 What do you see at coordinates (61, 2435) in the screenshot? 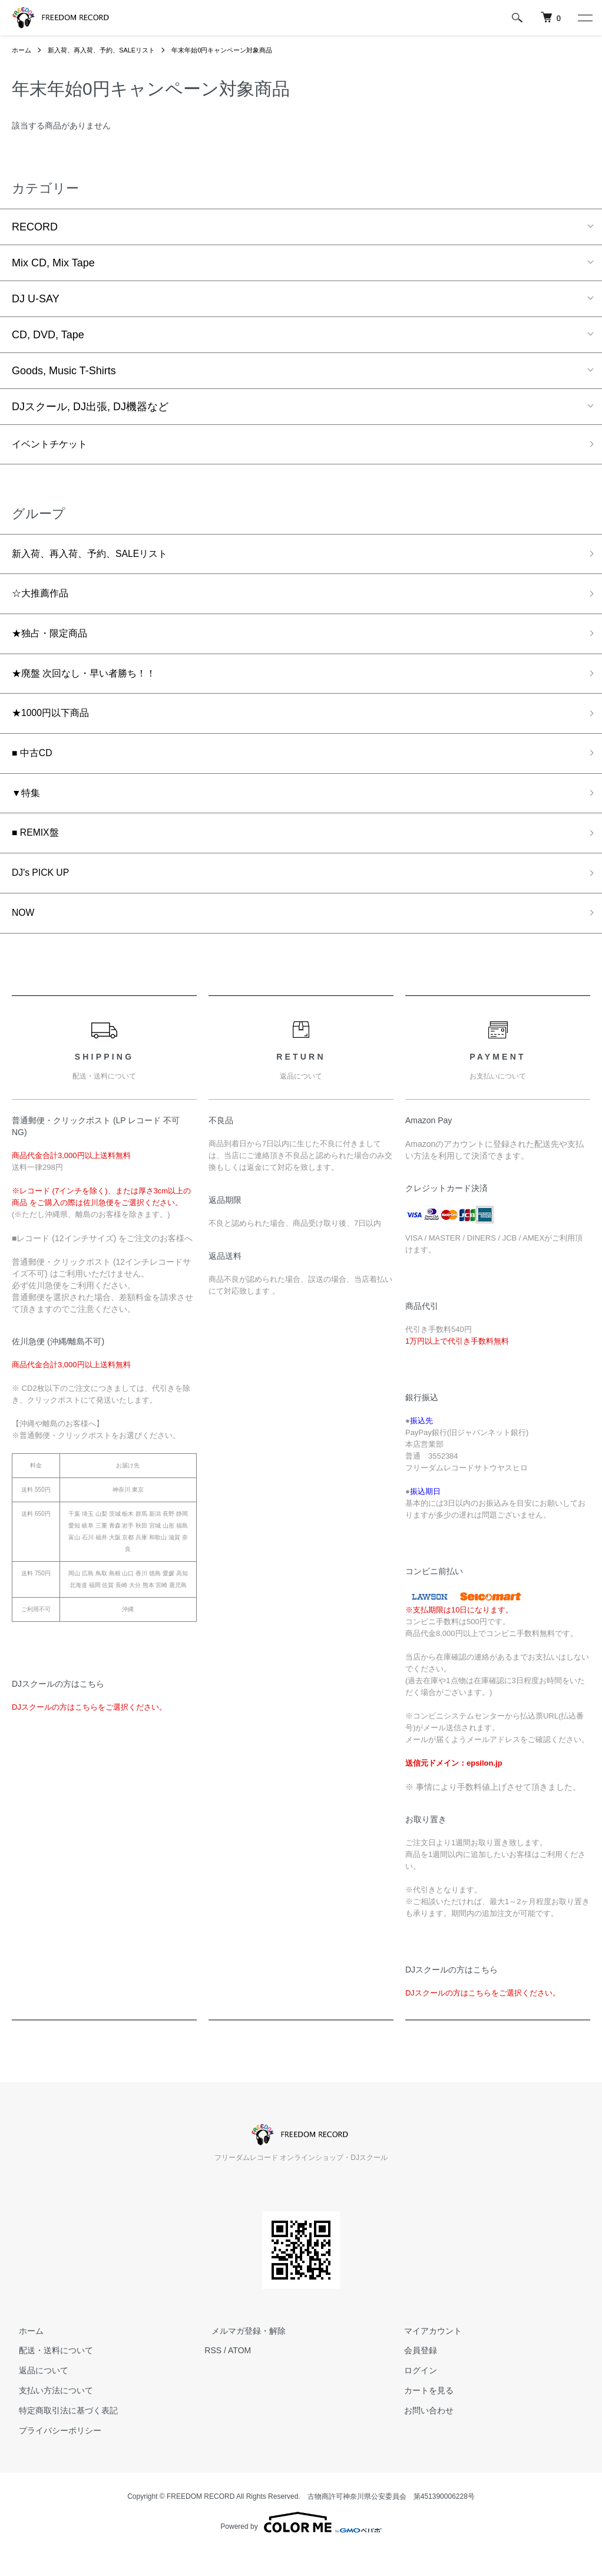
I see `特定商取引法に基づく表記` at bounding box center [61, 2435].